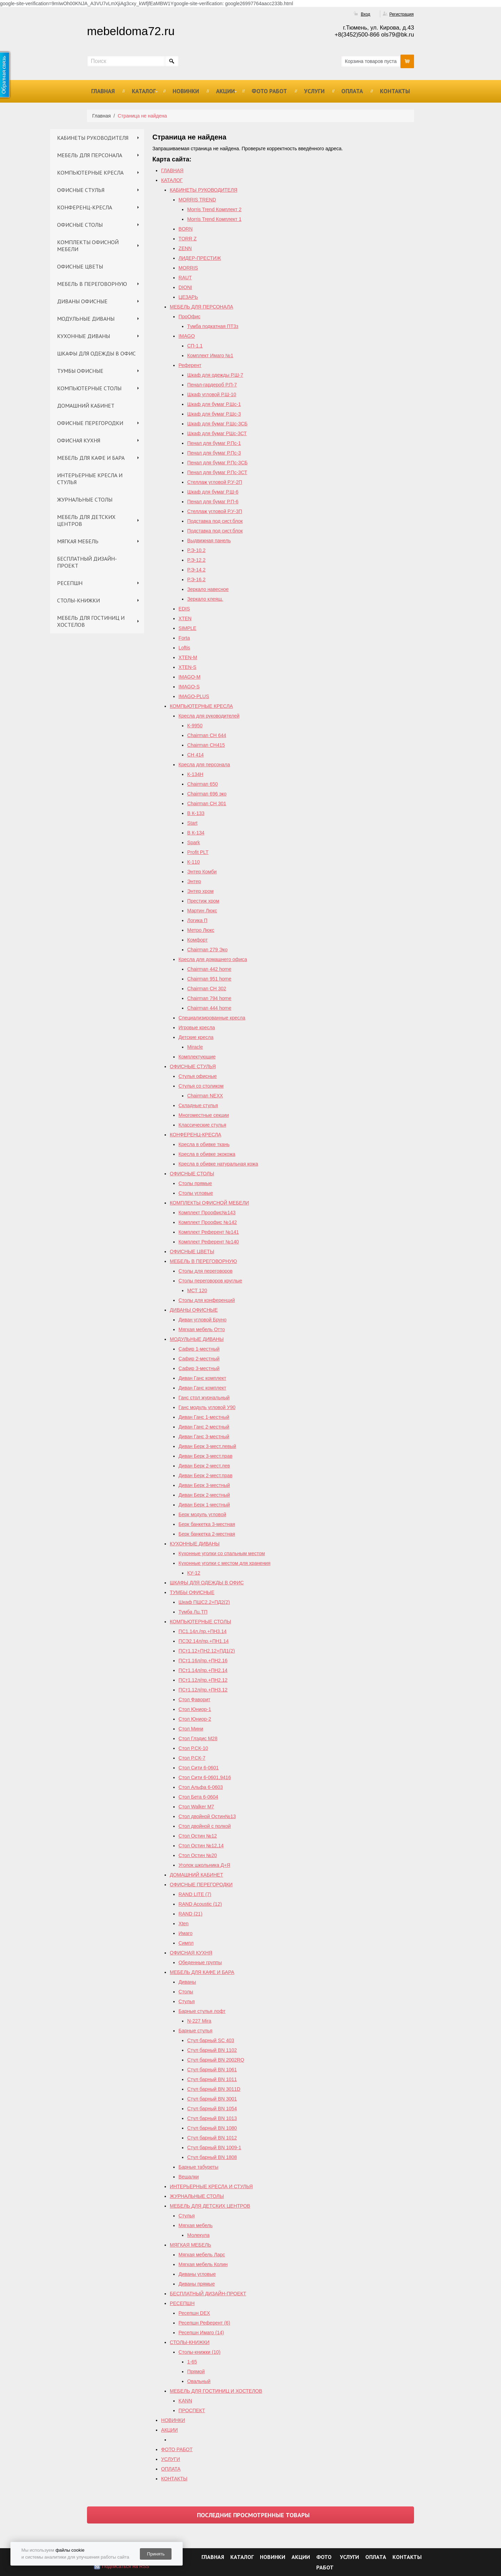  I want to click on Chairman 279 Эко, so click(207, 949).